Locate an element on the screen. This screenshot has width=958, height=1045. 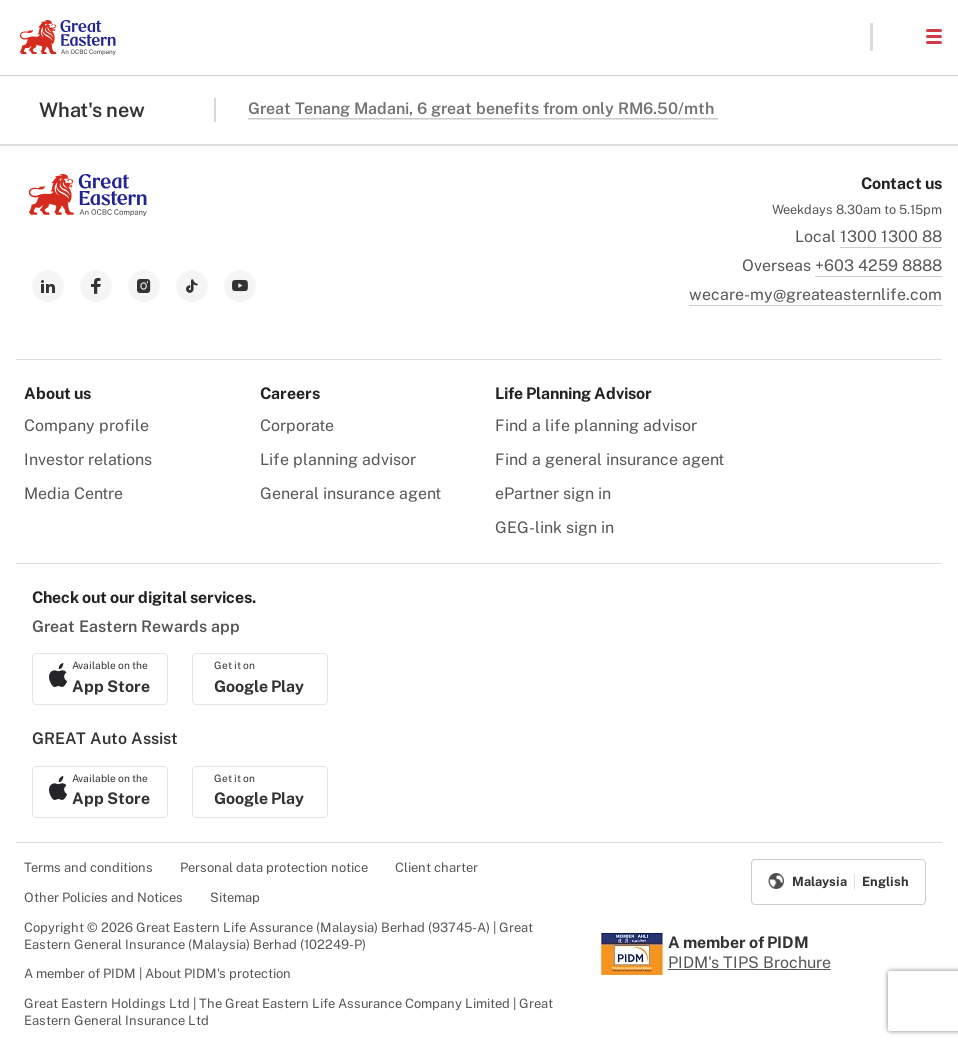
General insurance agent [menuitem] is located at coordinates (350, 493).